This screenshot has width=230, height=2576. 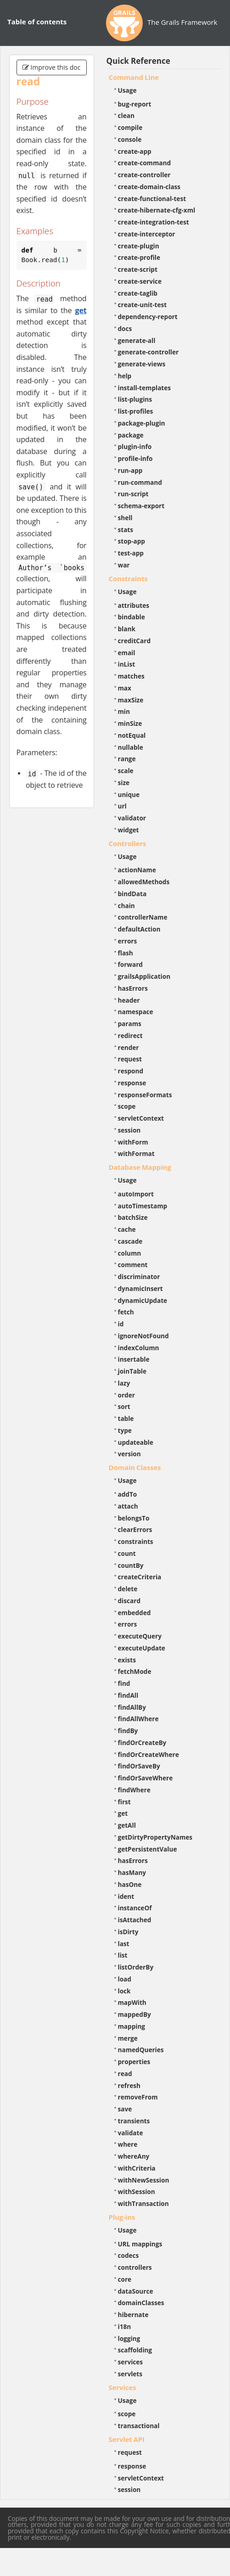 What do you see at coordinates (141, 505) in the screenshot?
I see `schema-export` at bounding box center [141, 505].